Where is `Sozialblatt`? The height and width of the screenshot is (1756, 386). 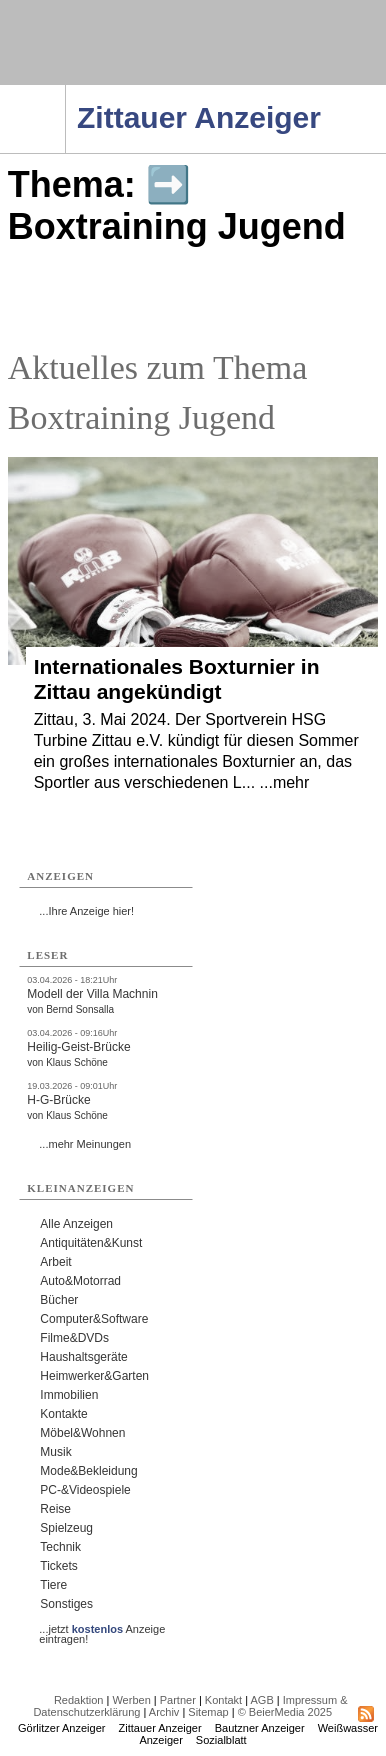
Sozialblatt is located at coordinates (221, 1740).